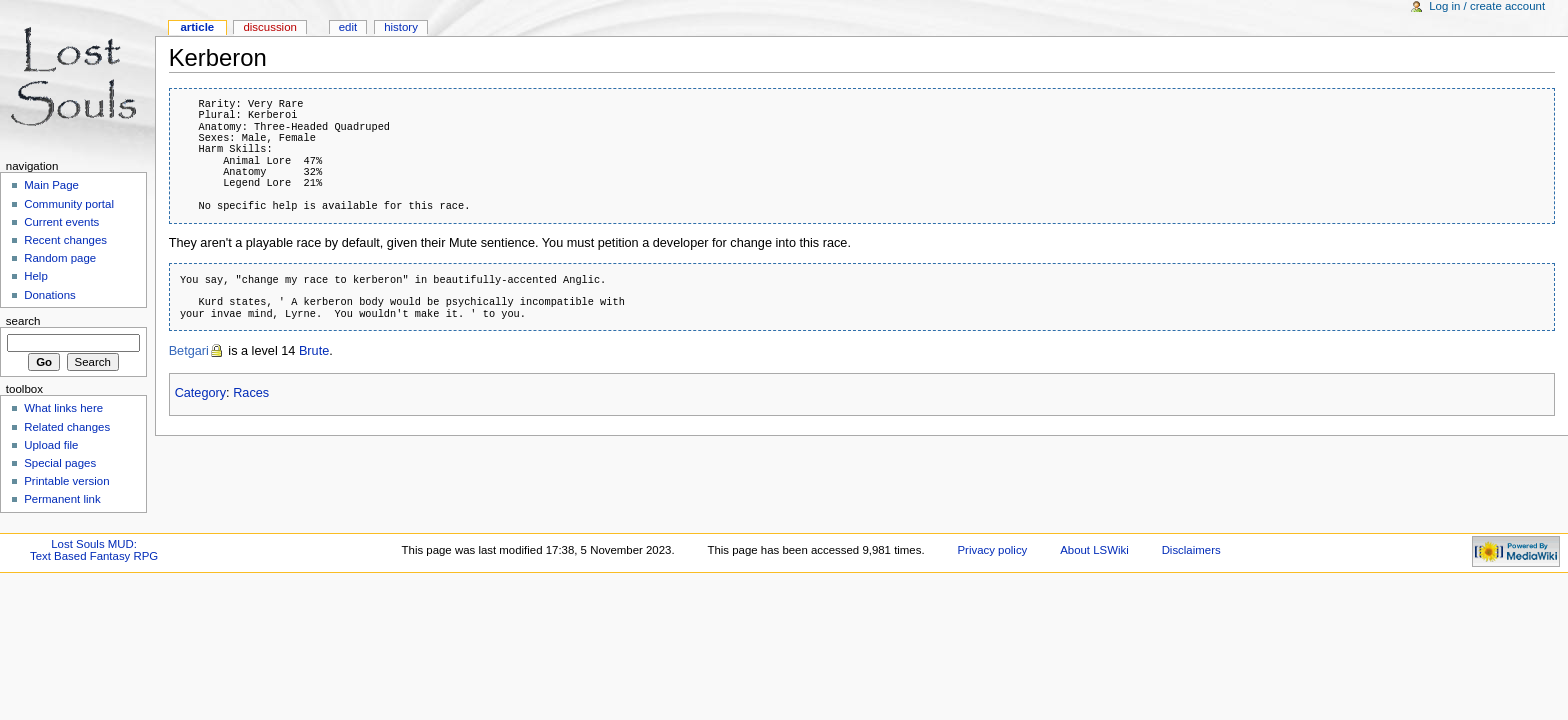  Describe the element at coordinates (23, 321) in the screenshot. I see `Search` at that location.